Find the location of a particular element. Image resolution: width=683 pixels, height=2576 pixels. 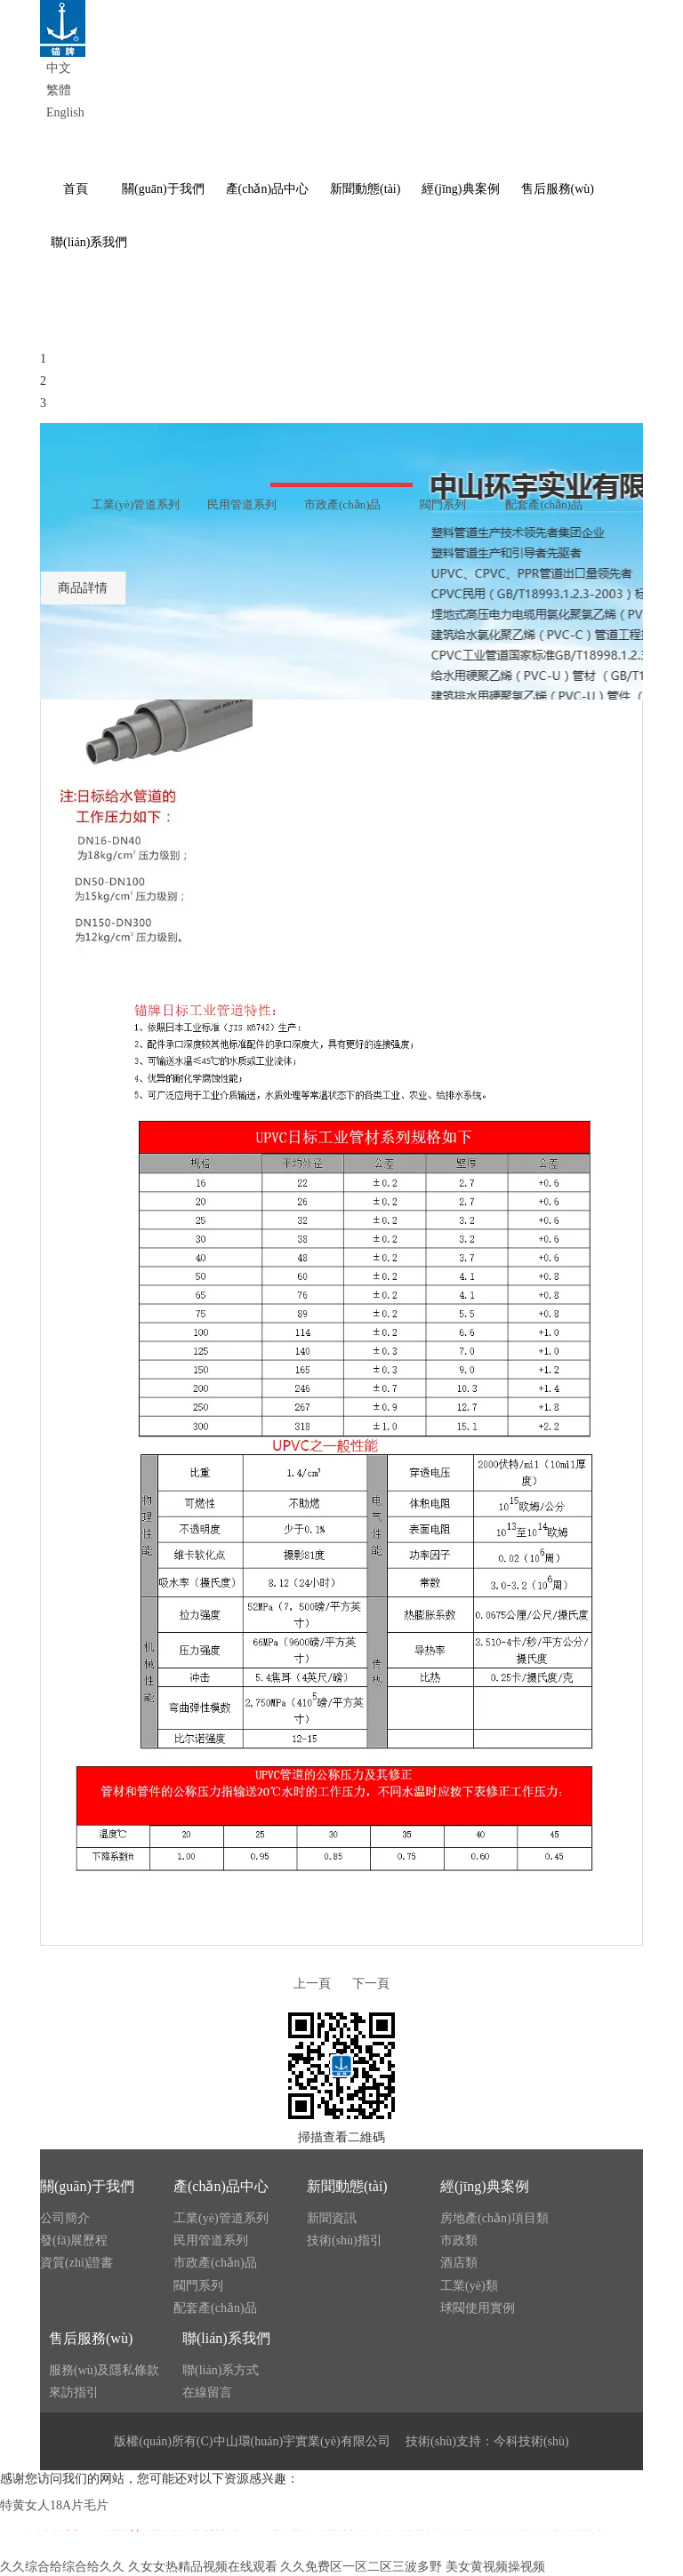

久久综合给综合给久久 is located at coordinates (62, 2566).